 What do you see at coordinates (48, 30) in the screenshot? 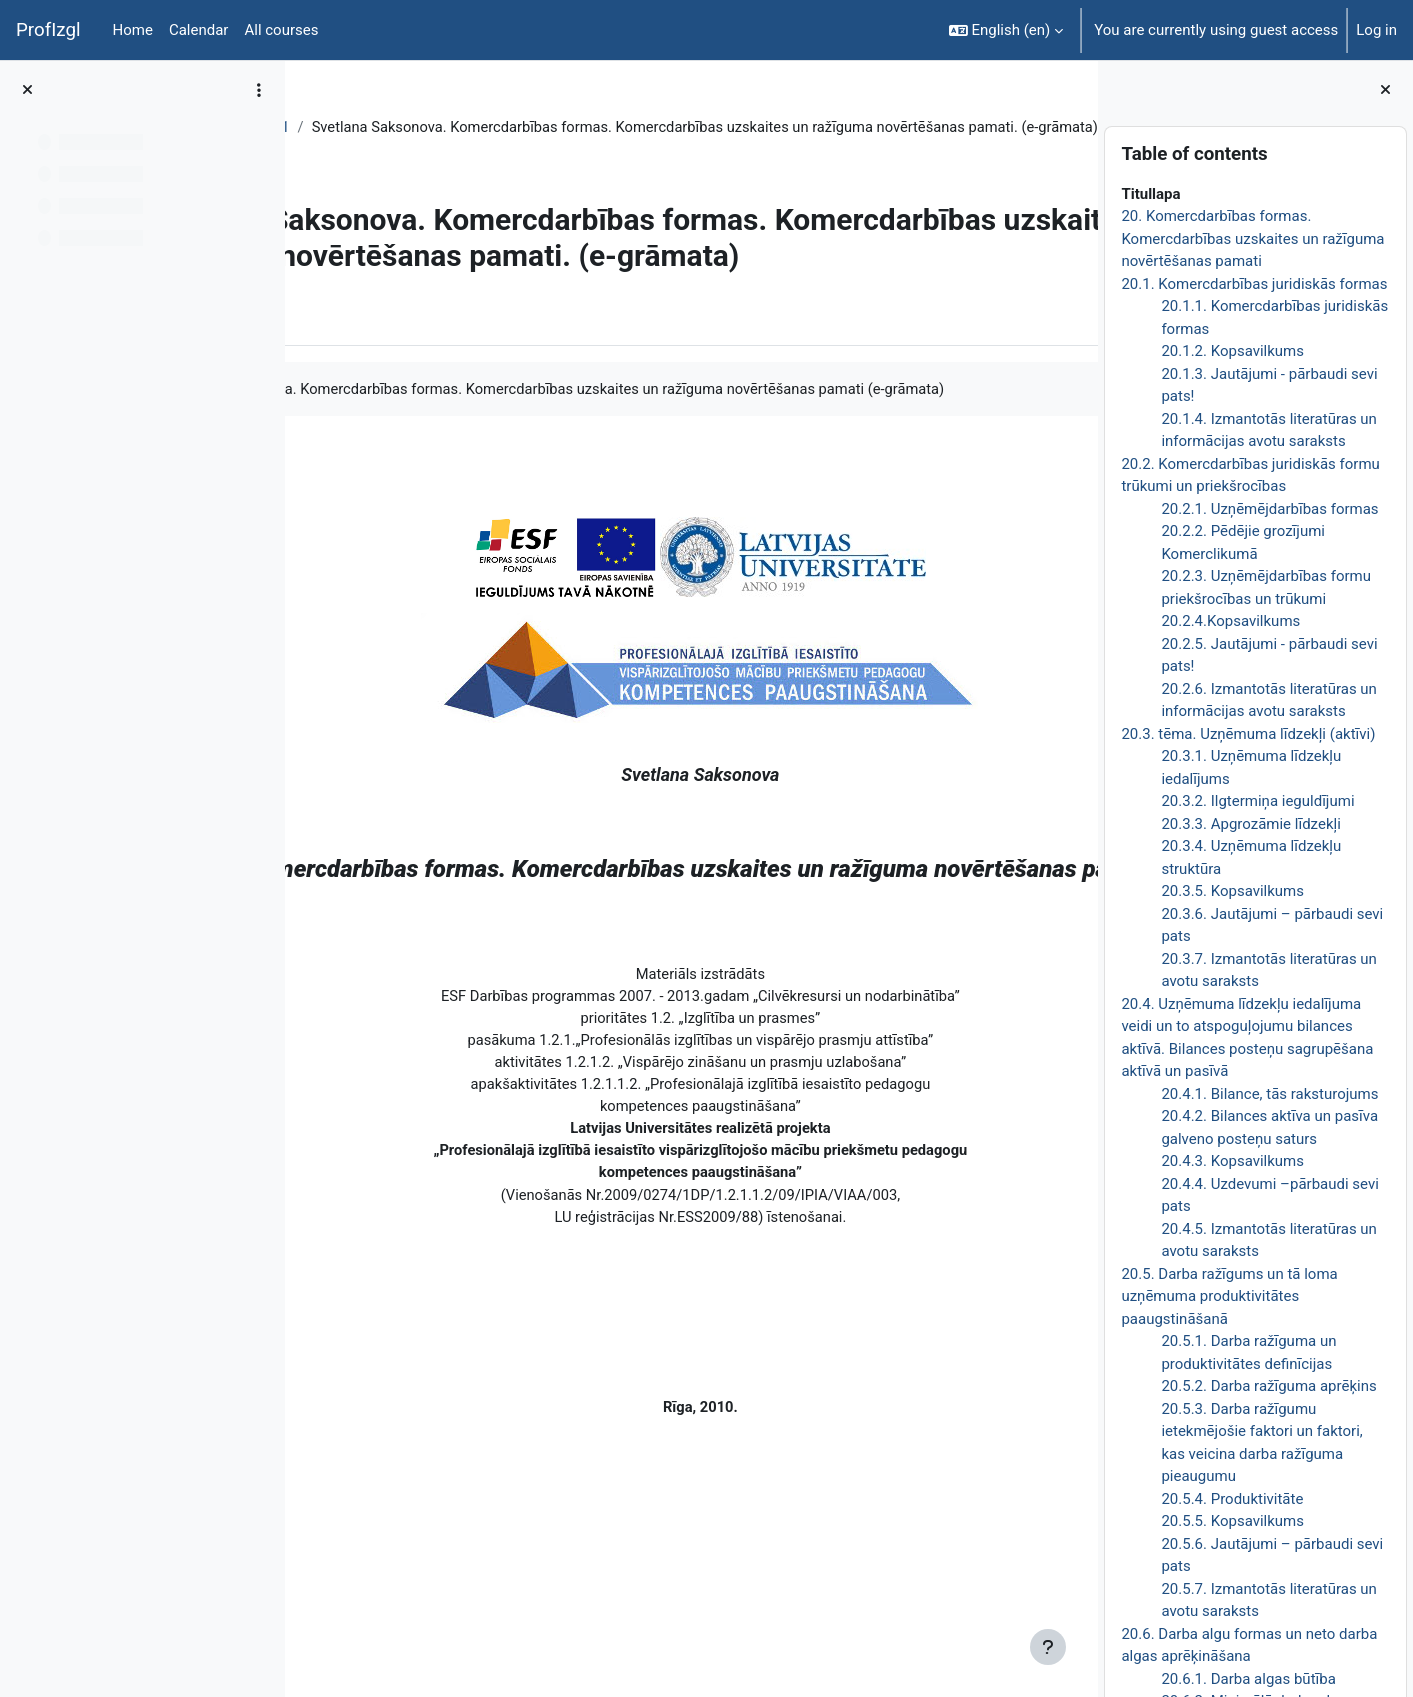
I see `ProfIzgl` at bounding box center [48, 30].